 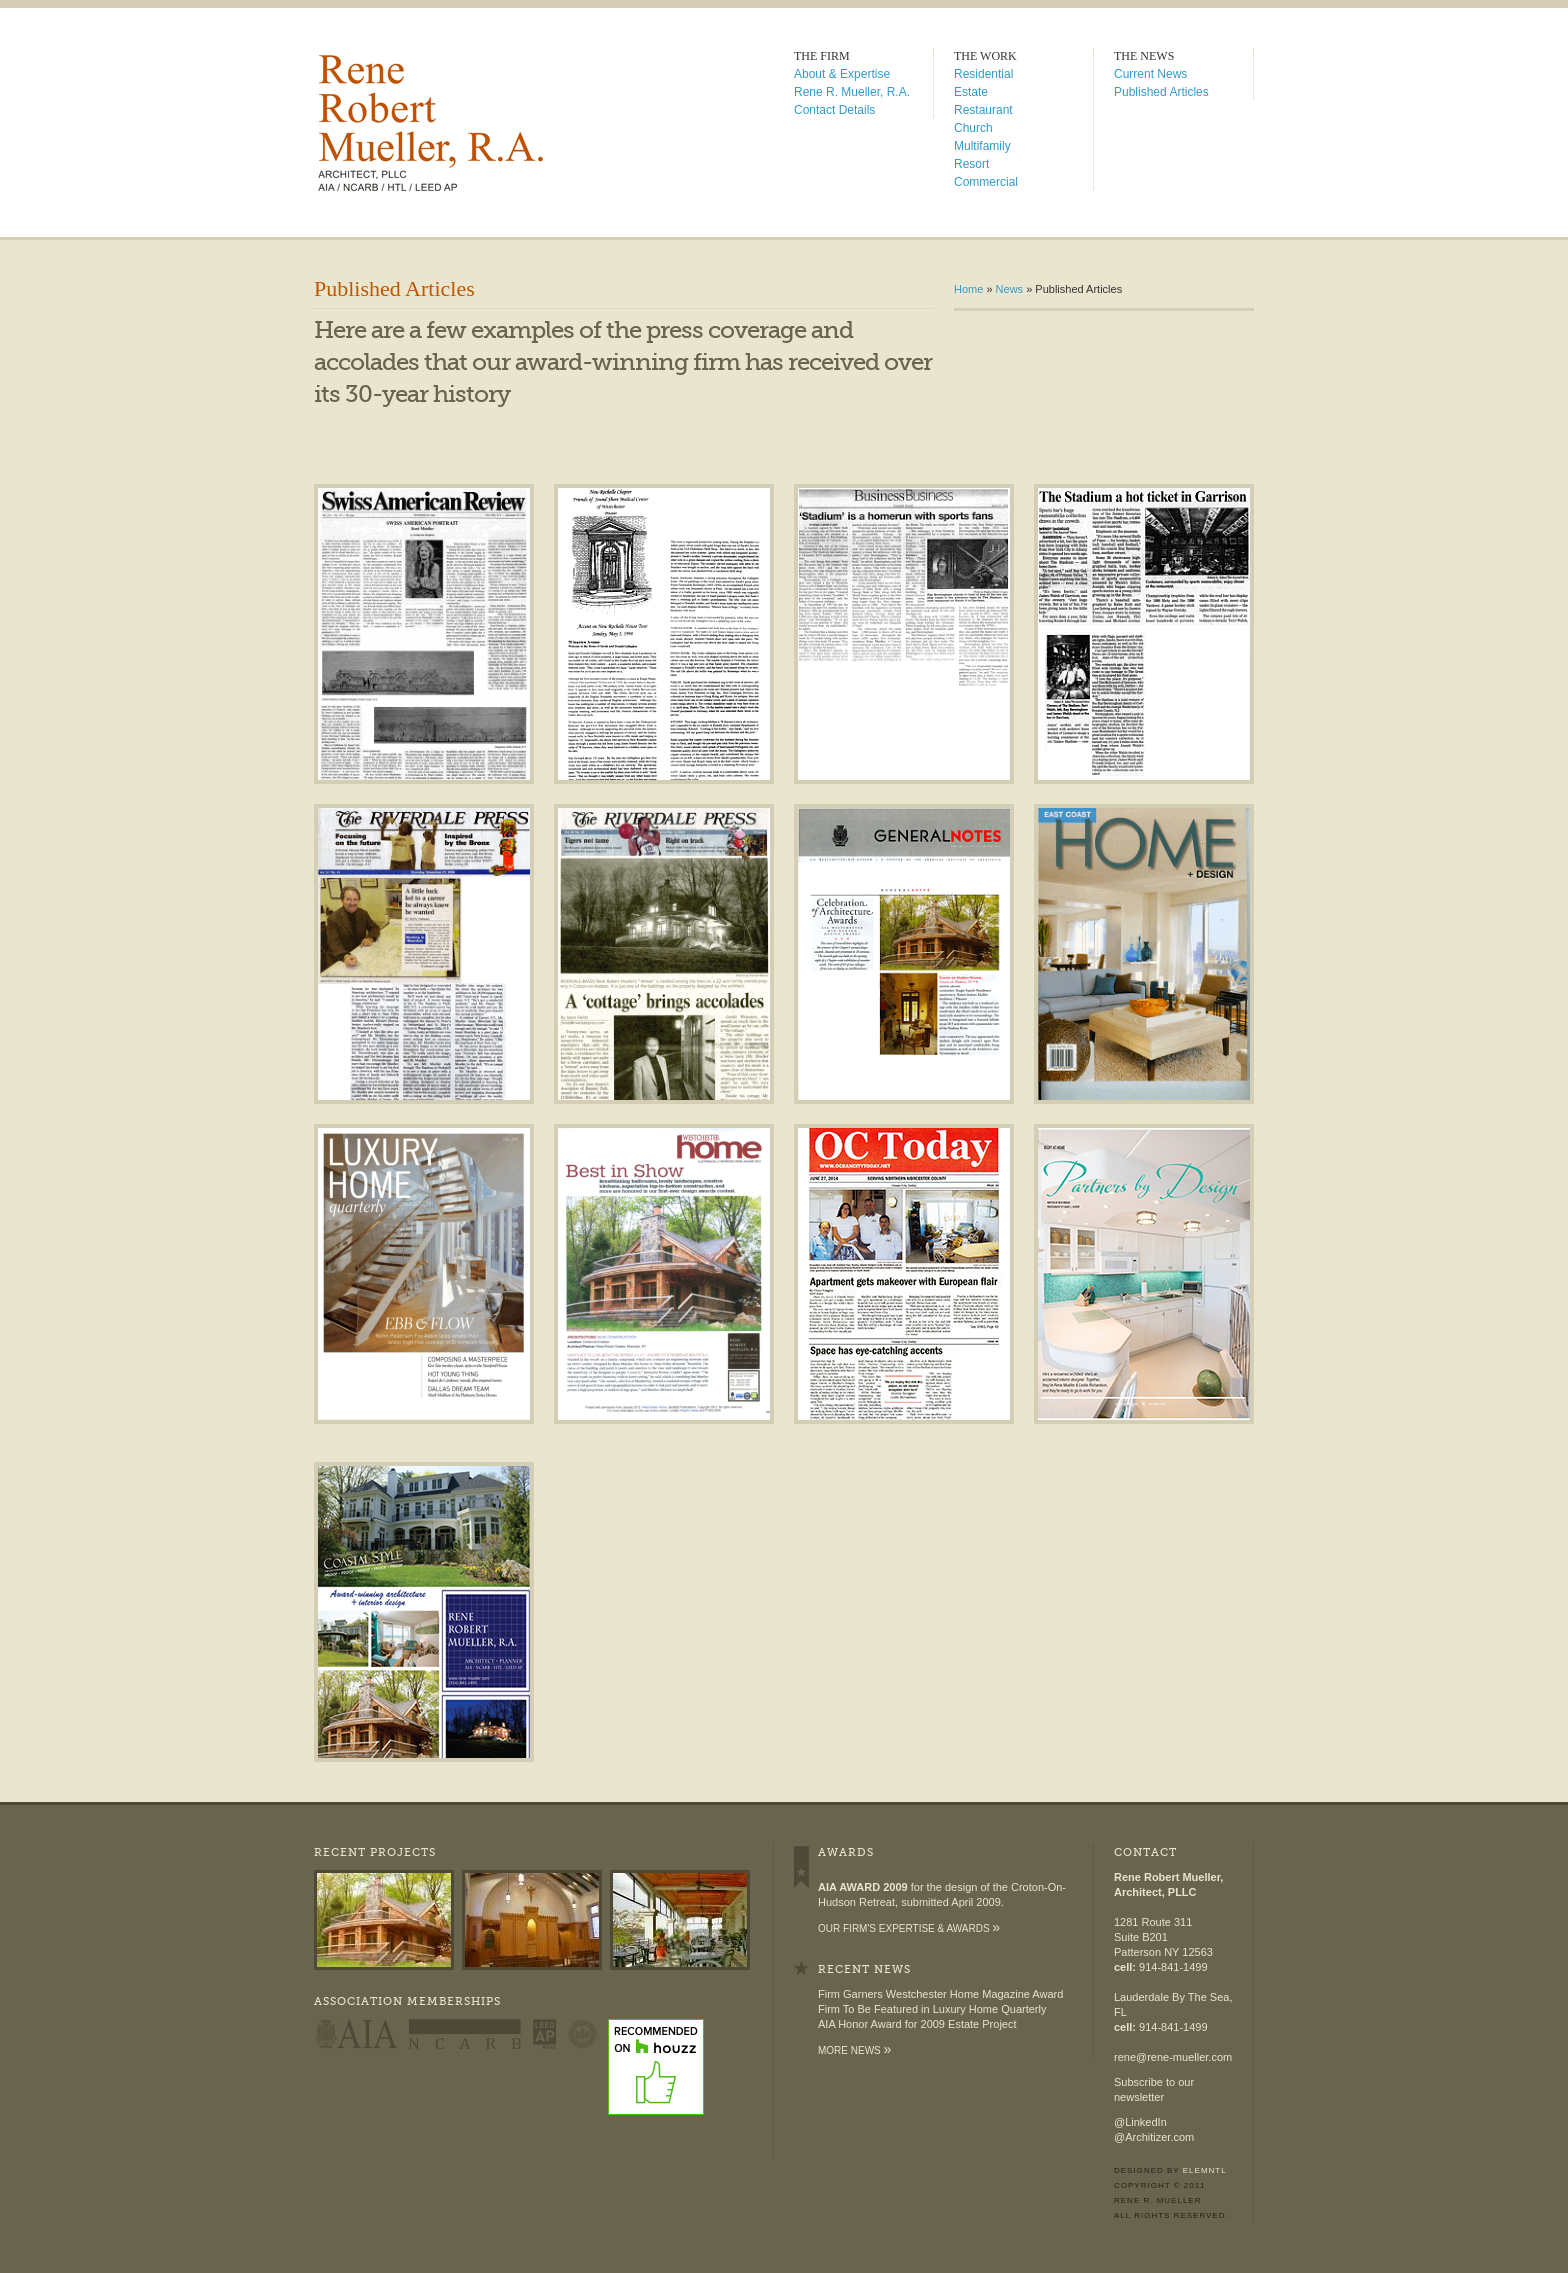 What do you see at coordinates (1205, 2170) in the screenshot?
I see `Elemntl` at bounding box center [1205, 2170].